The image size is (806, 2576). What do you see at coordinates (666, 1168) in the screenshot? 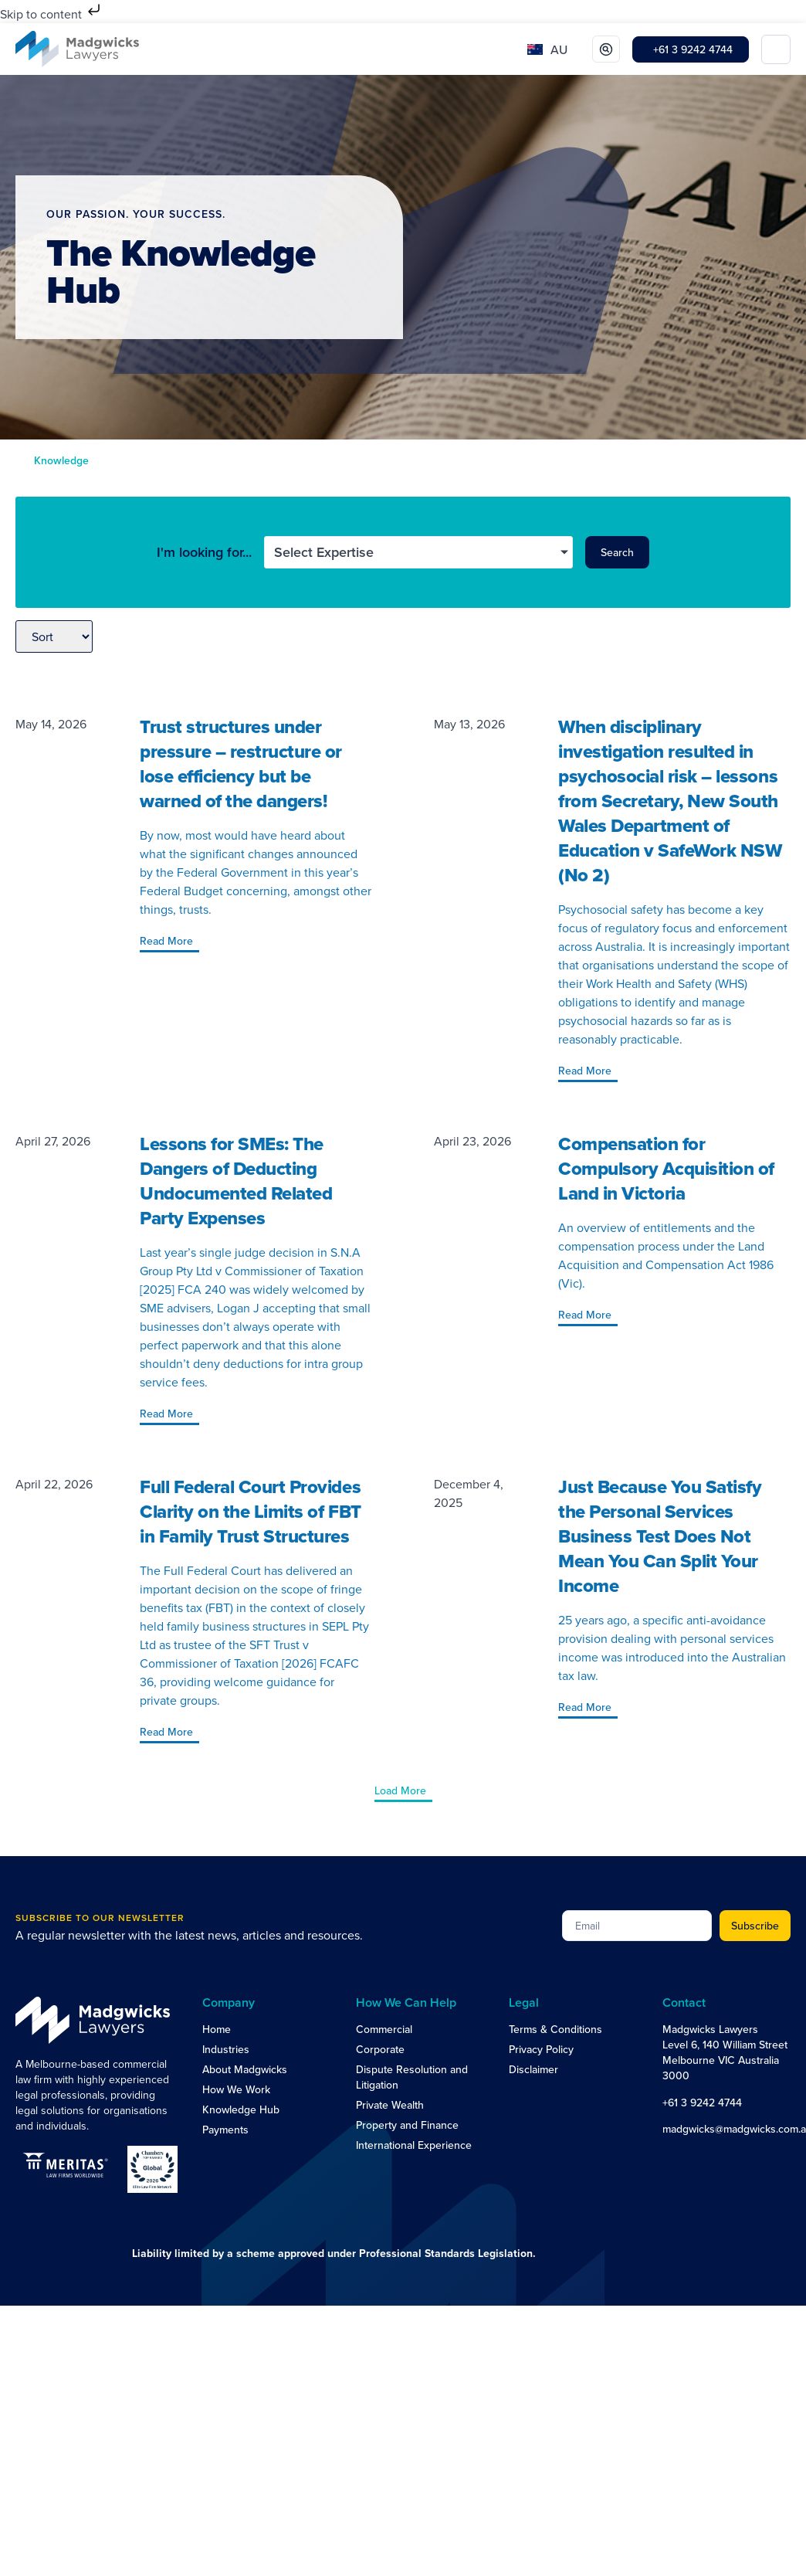
I see `Compensation for Compulsory Acquisition of Land in Victoria` at bounding box center [666, 1168].